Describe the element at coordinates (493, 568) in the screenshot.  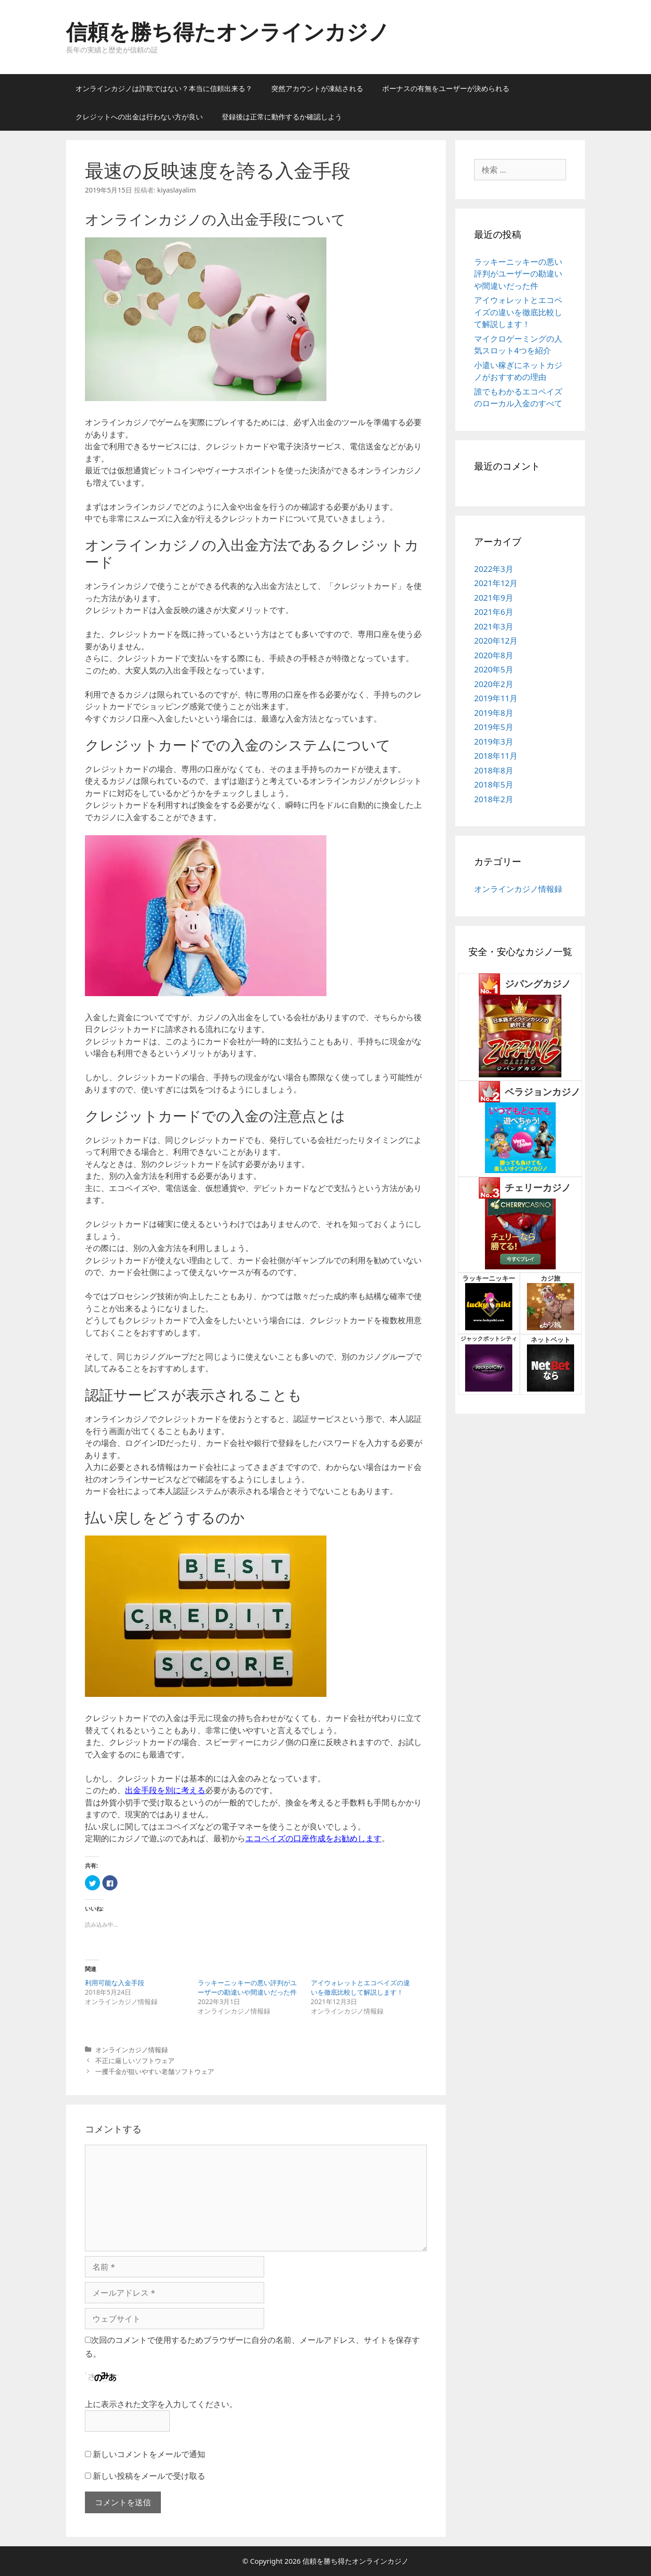
I see `2022年3月` at that location.